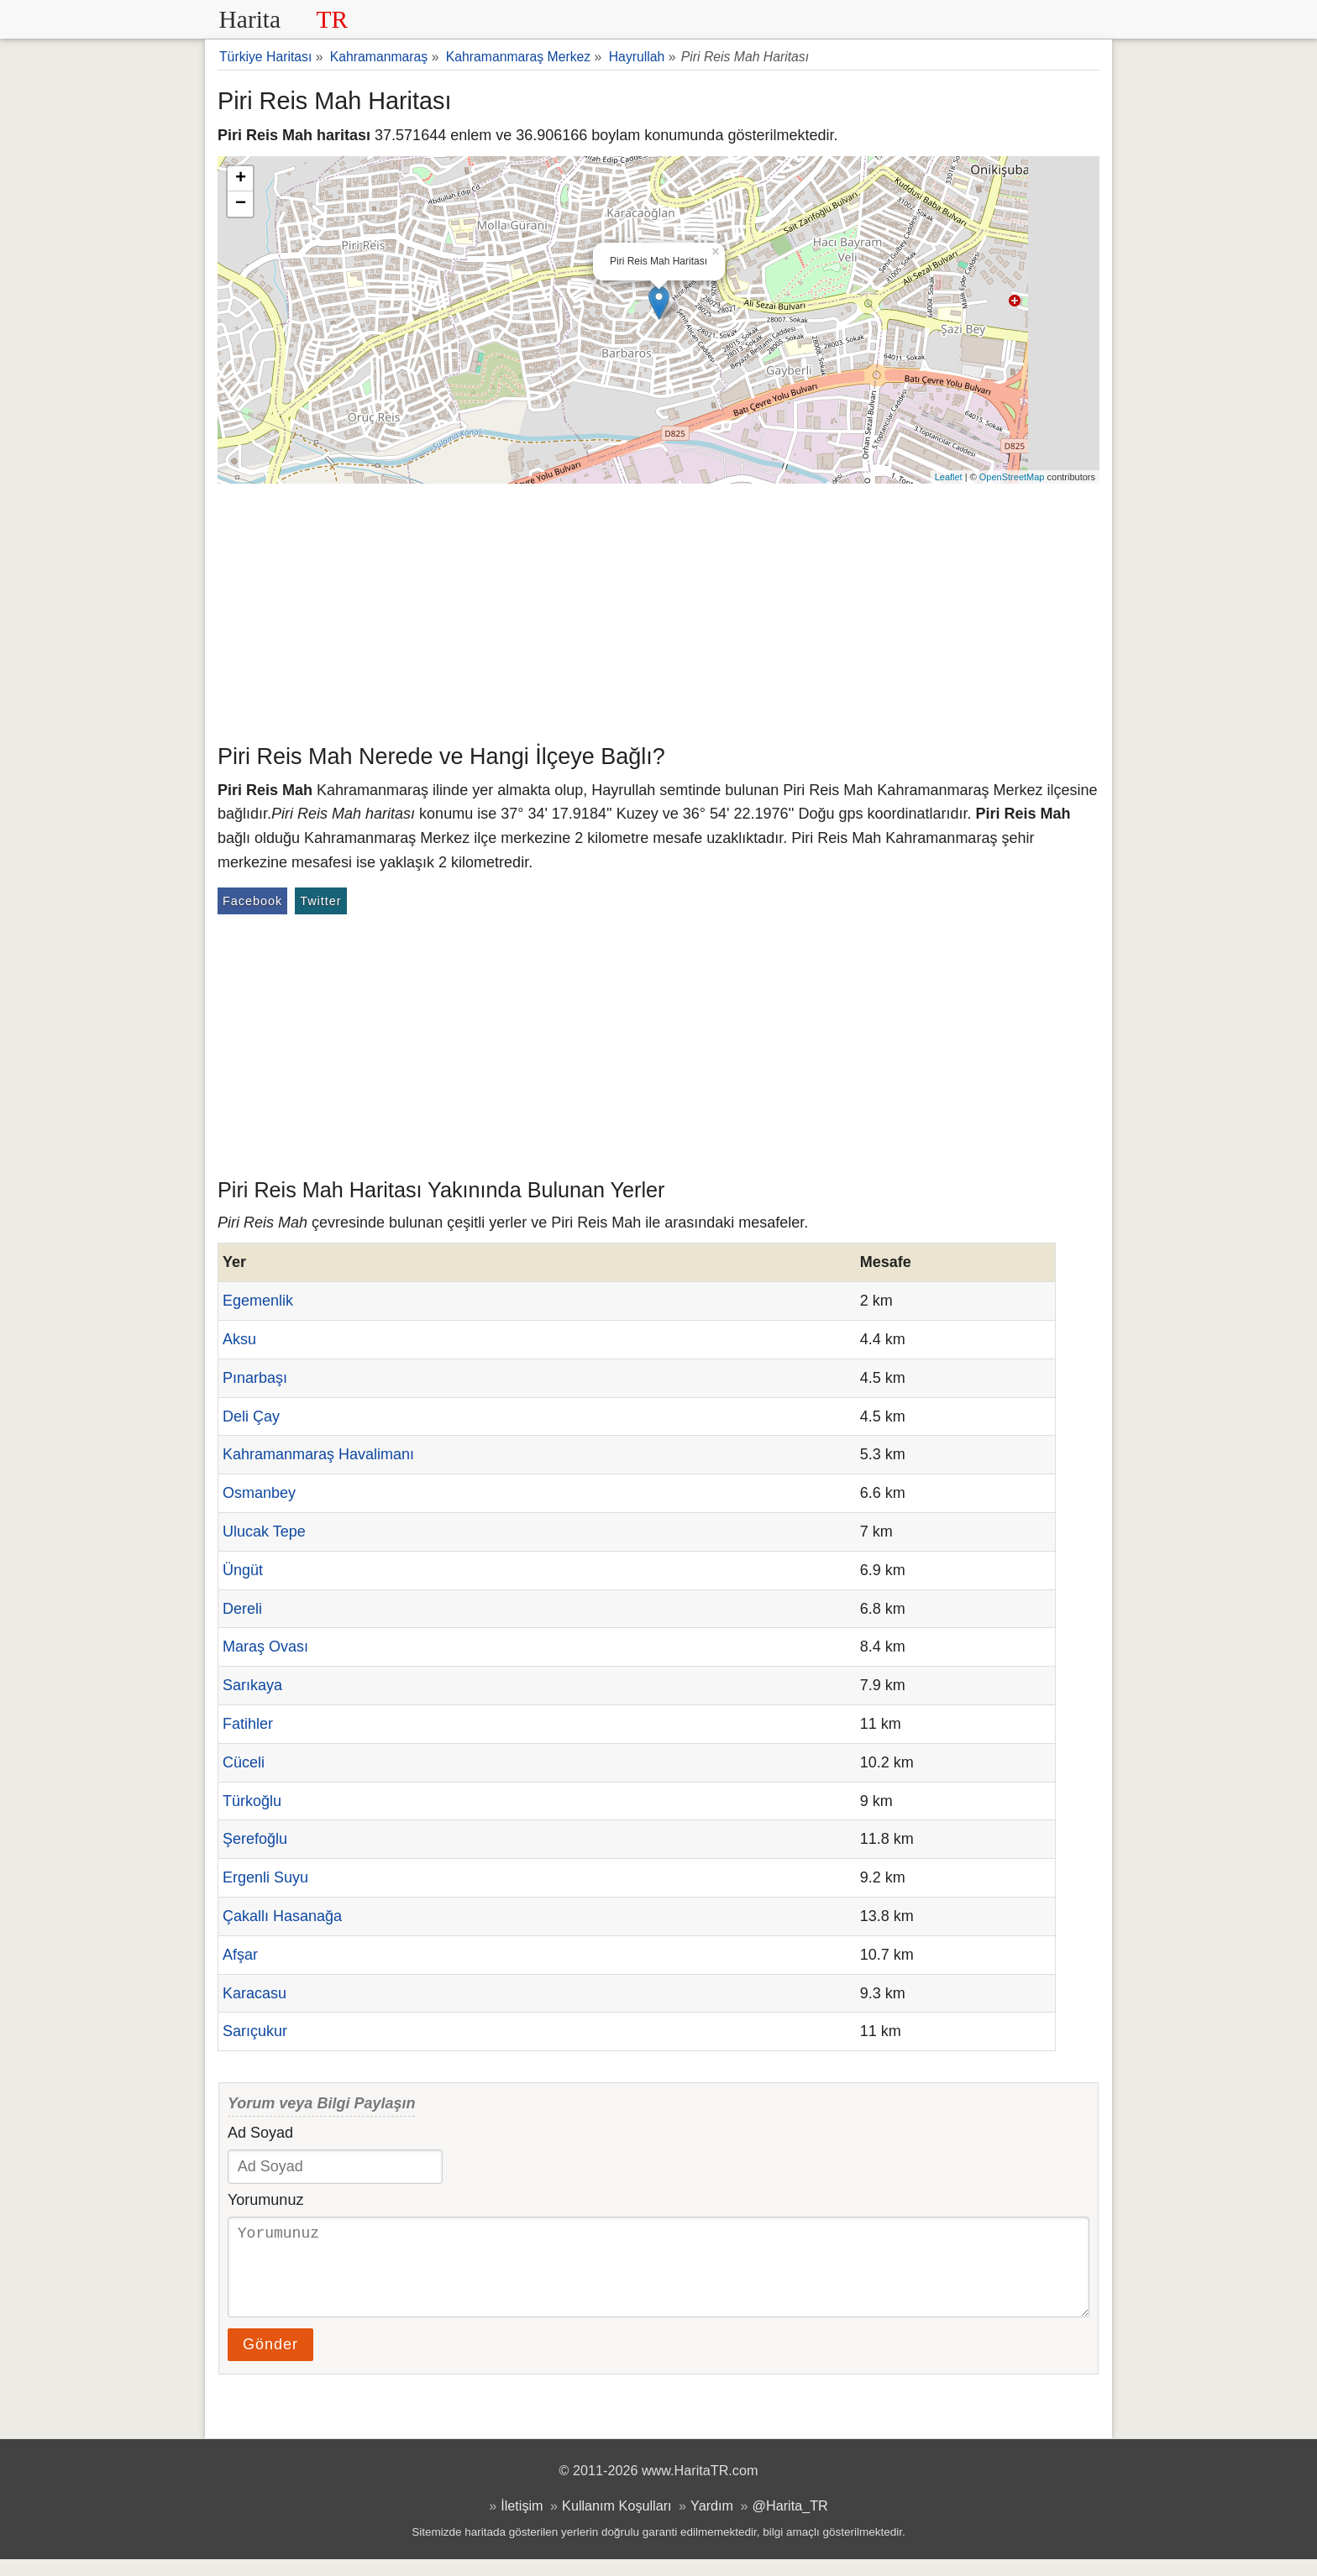 This screenshot has height=2576, width=1317. I want to click on Gönder, so click(270, 2361).